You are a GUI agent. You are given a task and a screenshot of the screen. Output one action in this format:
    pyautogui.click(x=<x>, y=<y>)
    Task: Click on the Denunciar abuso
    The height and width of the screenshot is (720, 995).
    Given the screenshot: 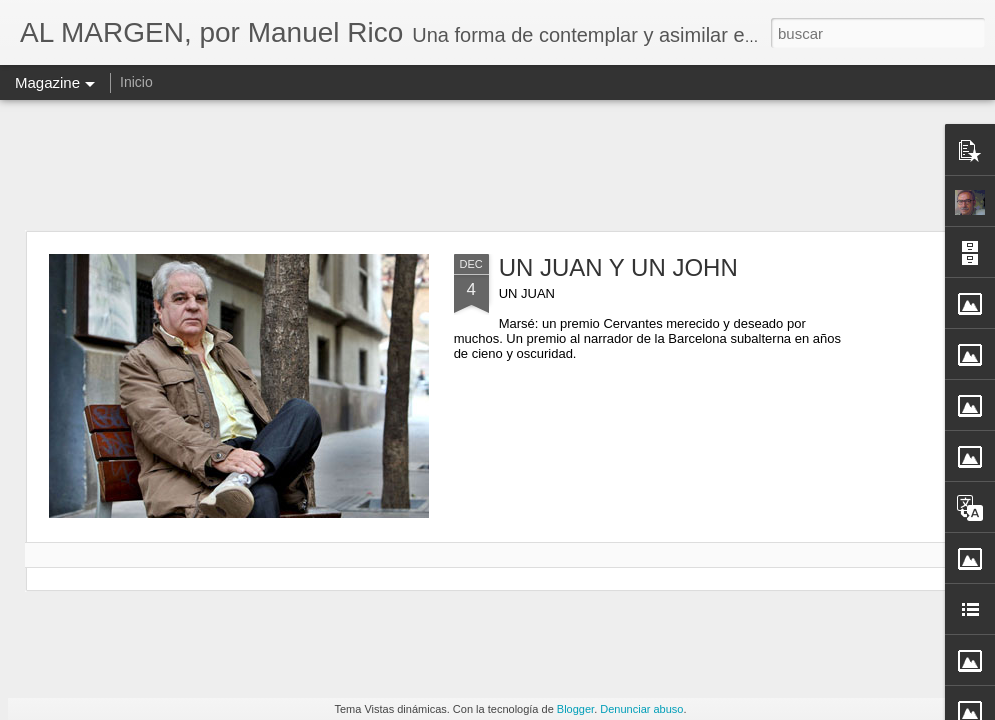 What is the action you would take?
    pyautogui.click(x=641, y=709)
    